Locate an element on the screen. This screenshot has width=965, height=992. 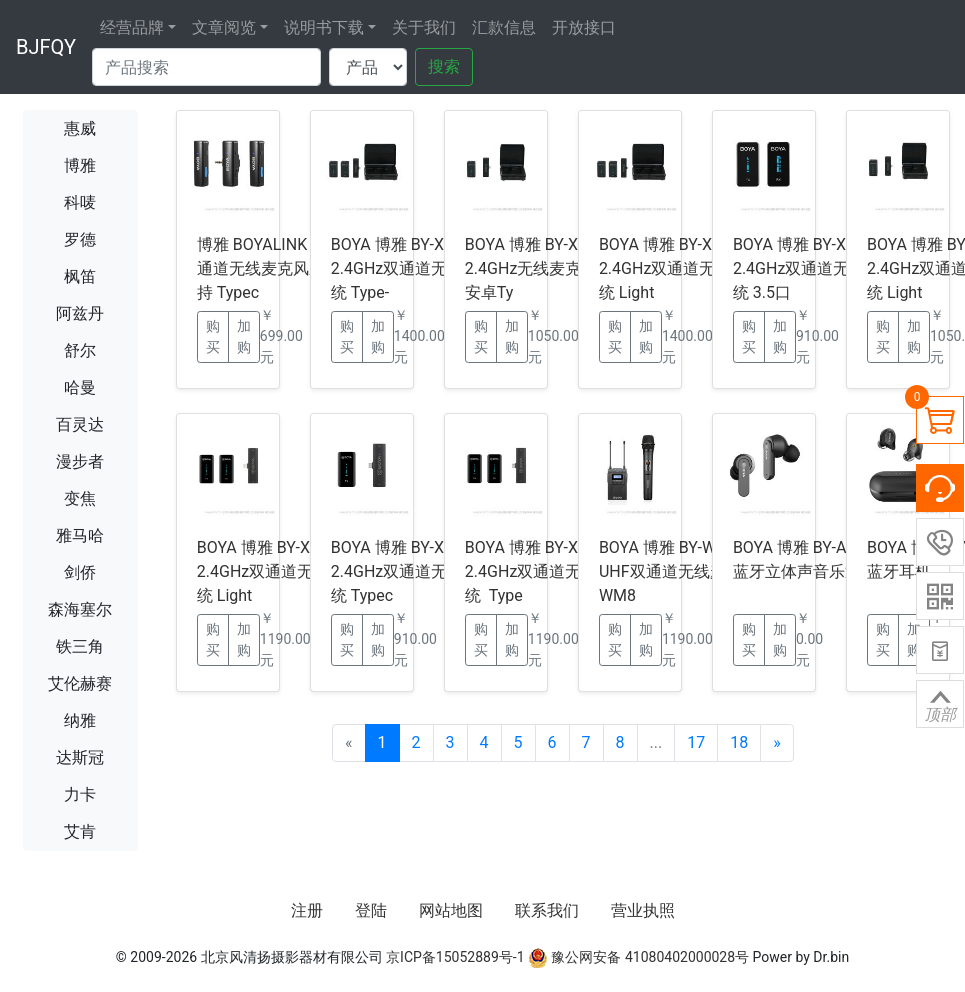
惠威 is located at coordinates (80, 128).